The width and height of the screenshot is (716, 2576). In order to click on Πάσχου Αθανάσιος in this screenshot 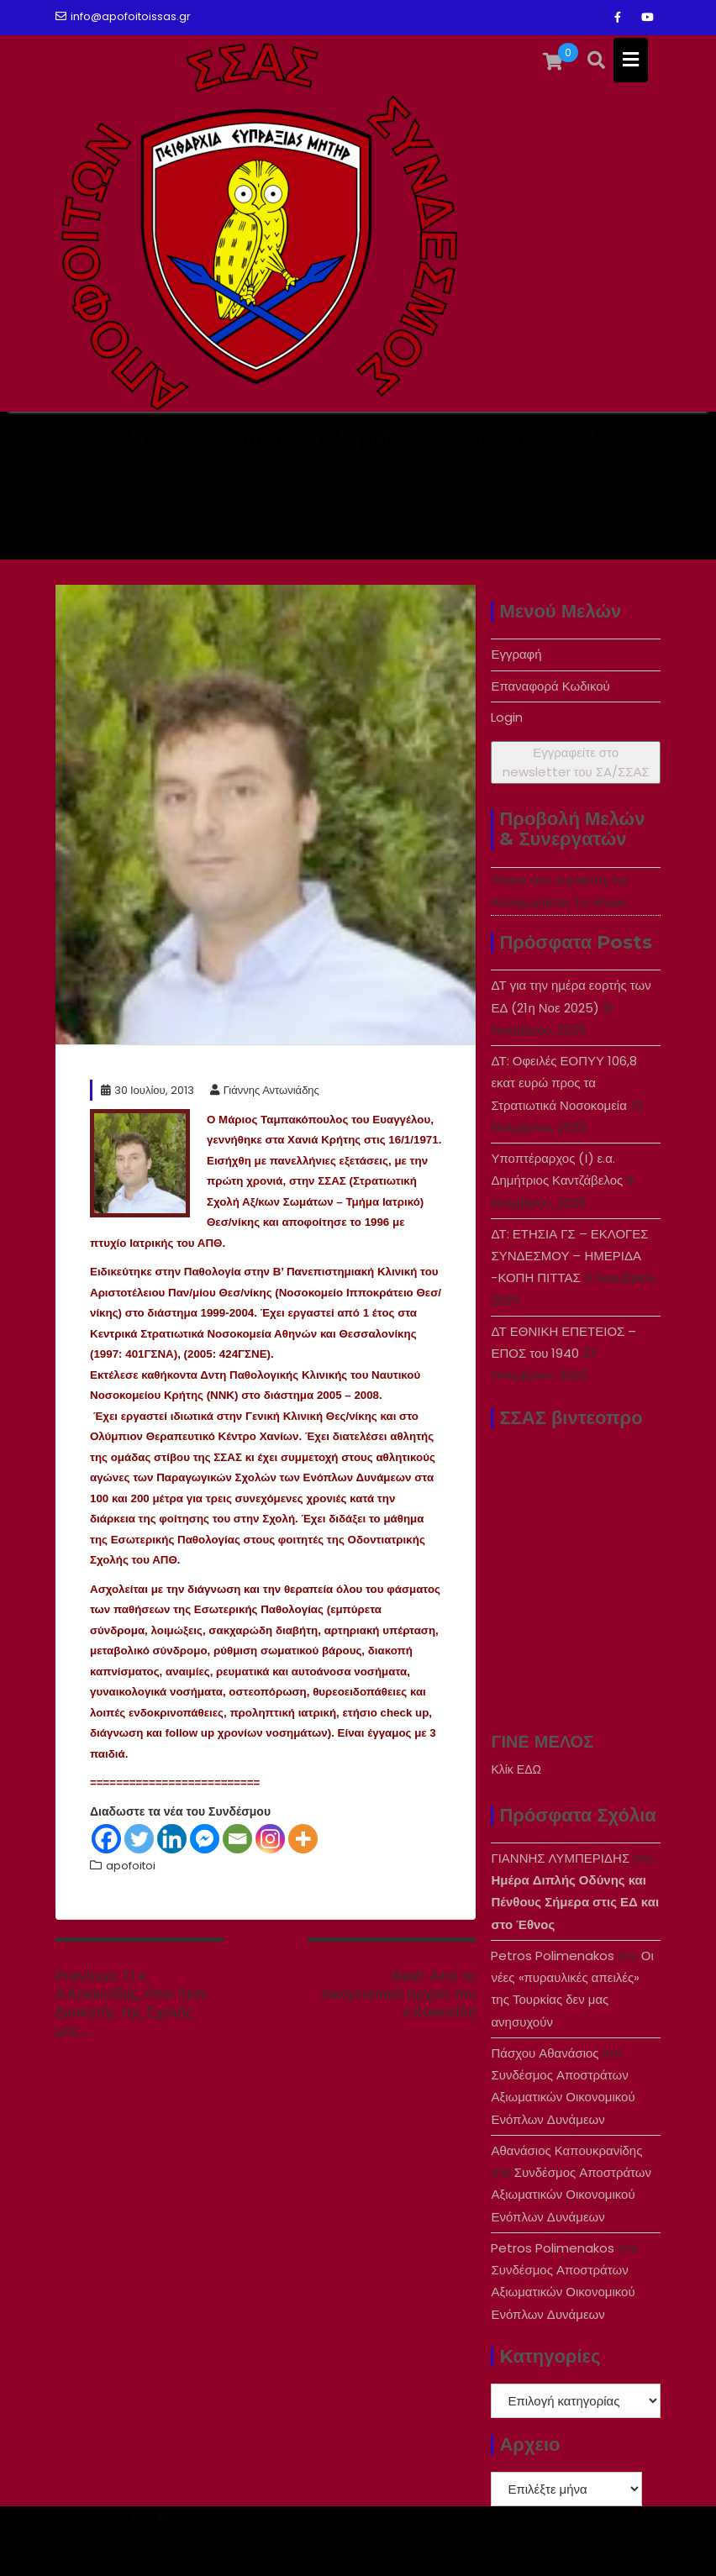, I will do `click(544, 2053)`.